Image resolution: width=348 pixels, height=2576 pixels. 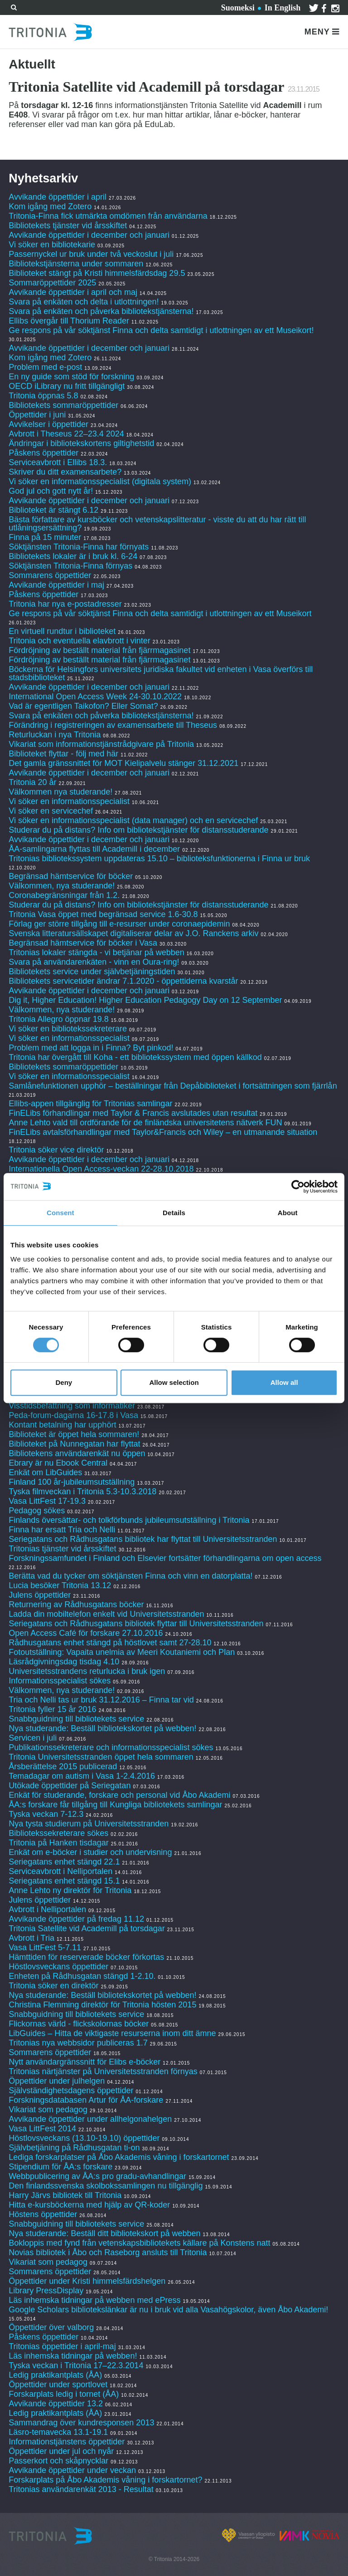 I want to click on Biblioteket stängt på Kristi himmelsfärdsdag 29.5, so click(x=97, y=273).